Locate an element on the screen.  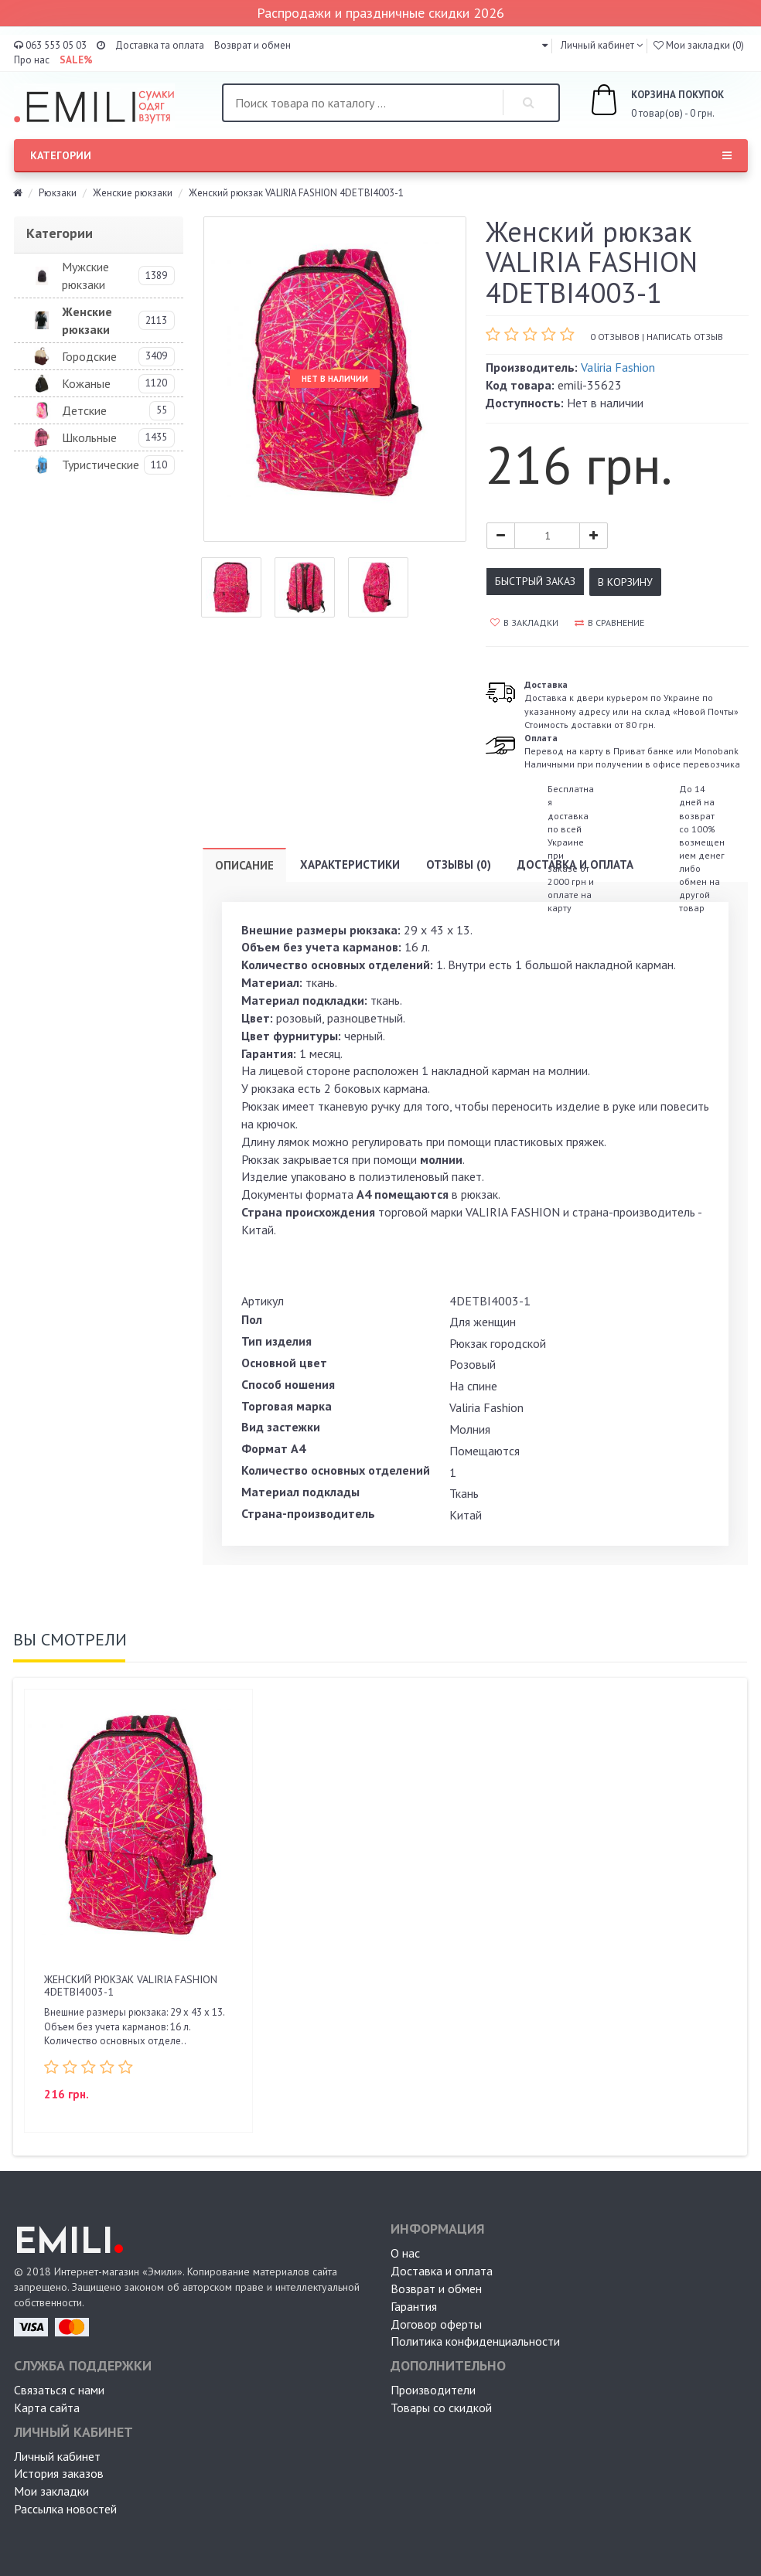
Торговая марка is located at coordinates (286, 1406).